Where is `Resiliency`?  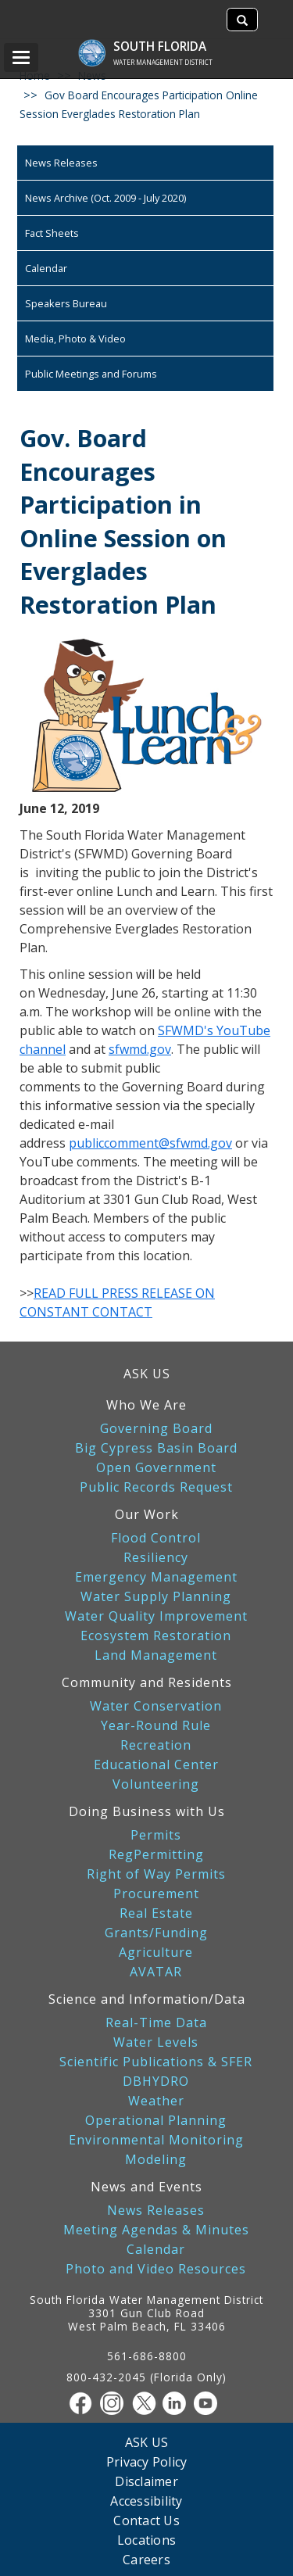 Resiliency is located at coordinates (155, 1558).